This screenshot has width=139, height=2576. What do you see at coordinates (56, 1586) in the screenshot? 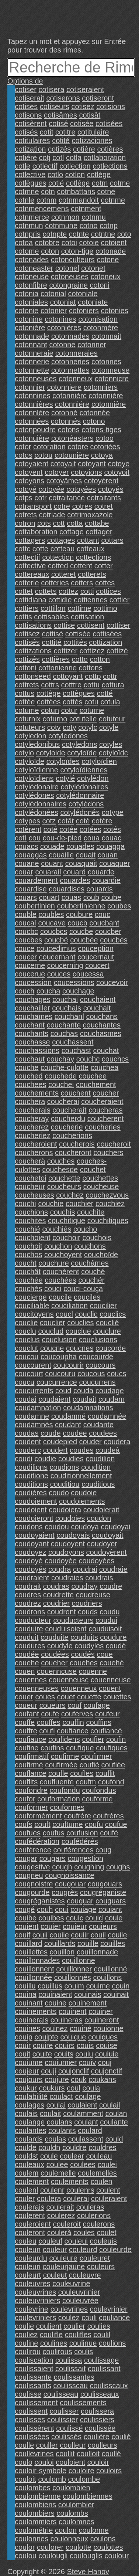
I see `coudras` at bounding box center [56, 1586].